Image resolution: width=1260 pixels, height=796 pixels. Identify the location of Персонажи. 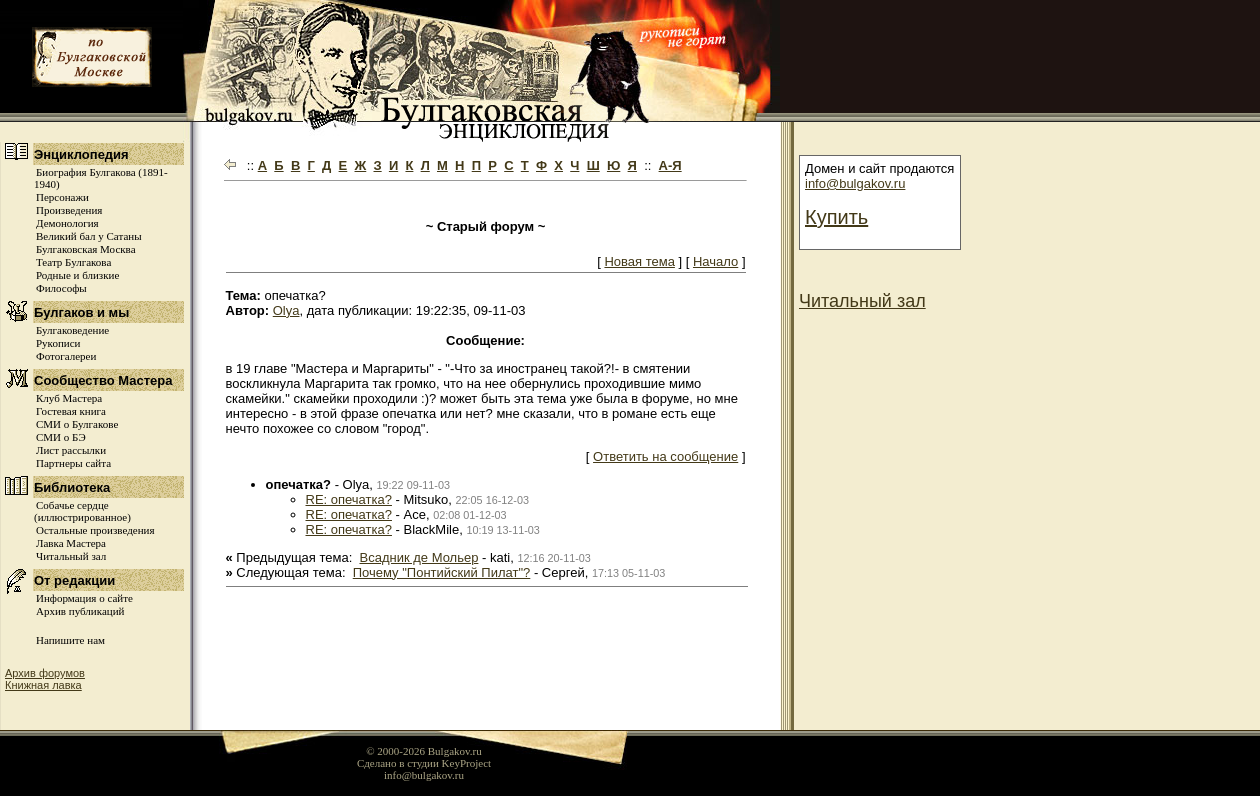
(62, 197).